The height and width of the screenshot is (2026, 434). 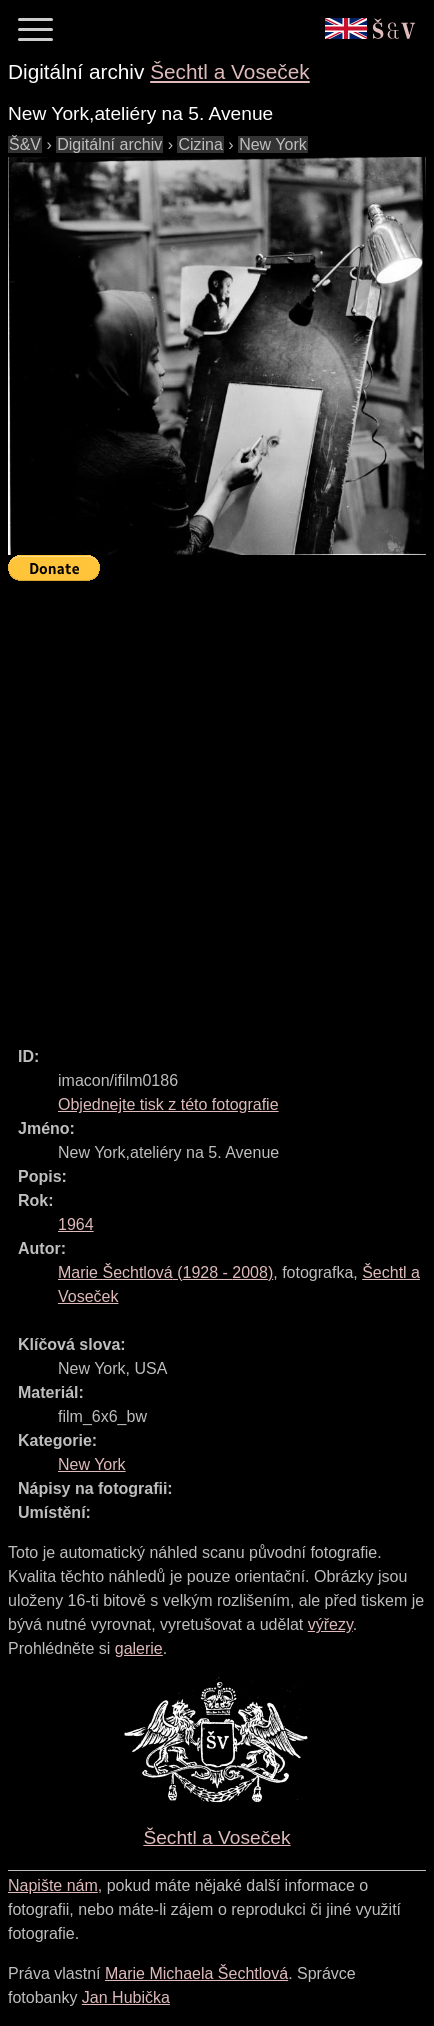 I want to click on galerie, so click(x=139, y=1648).